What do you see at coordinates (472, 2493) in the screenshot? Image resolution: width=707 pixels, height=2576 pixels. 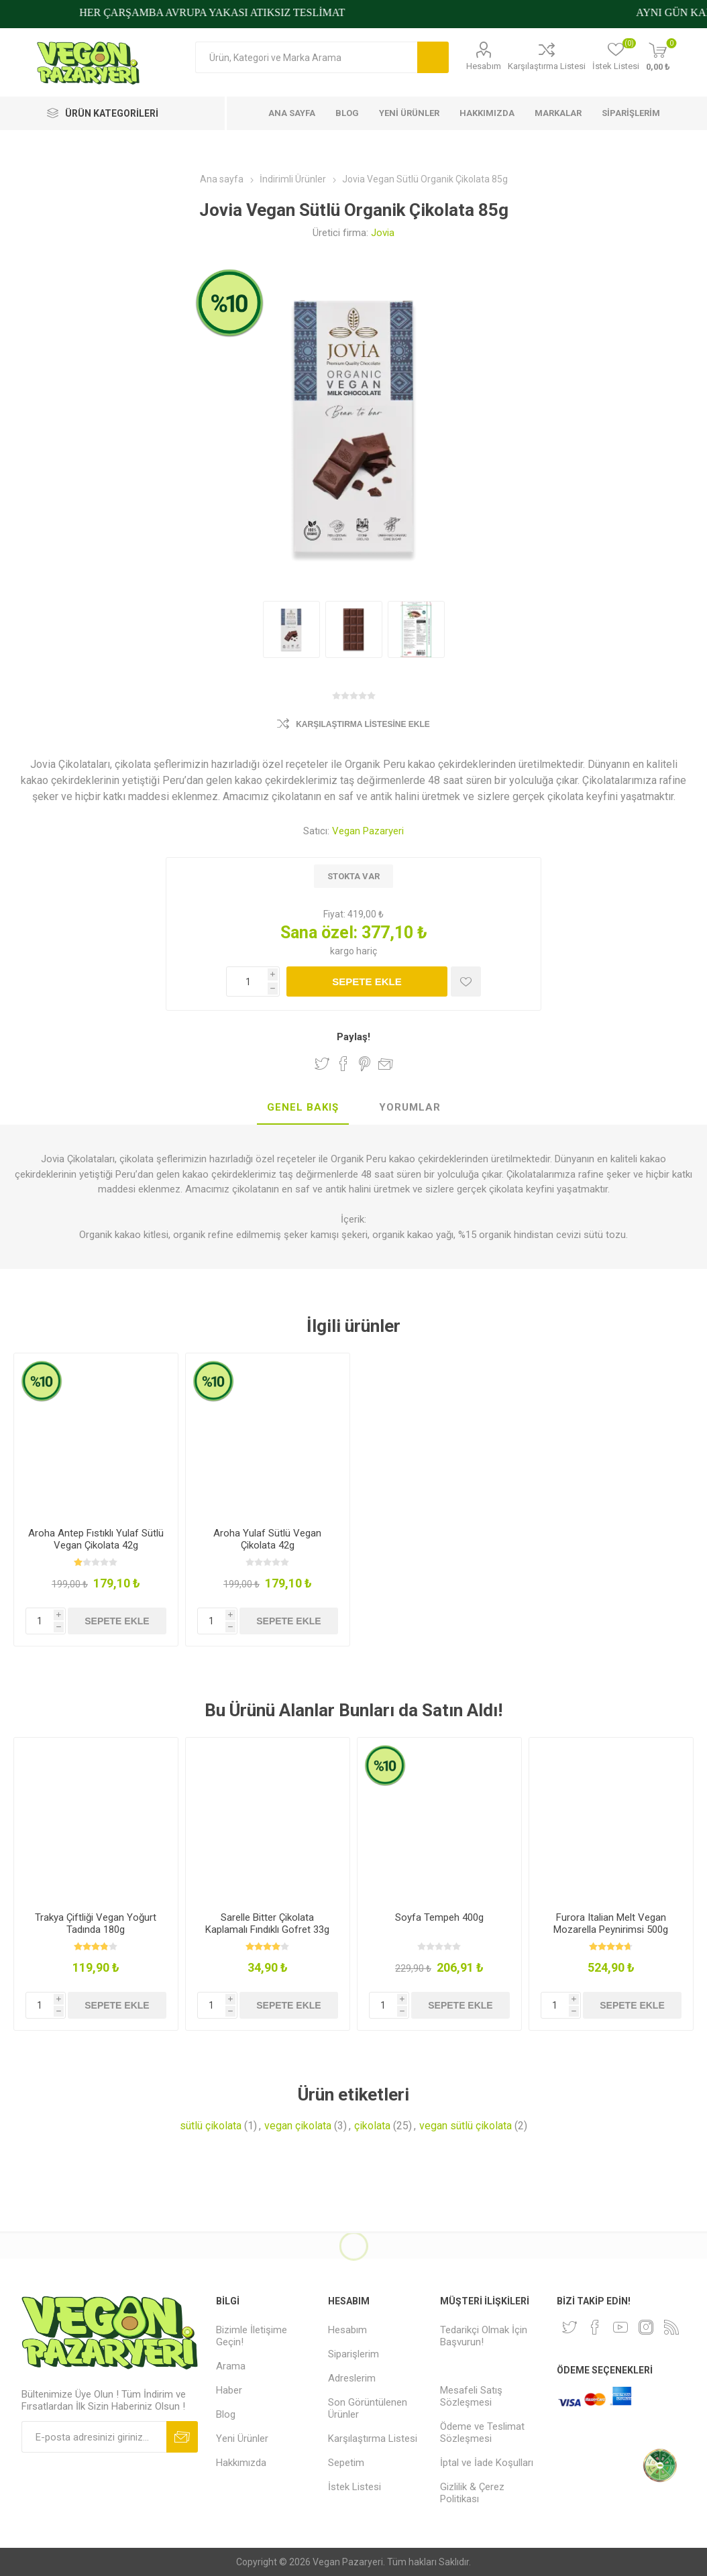 I see `Gizlilik & Çerez Politikası` at bounding box center [472, 2493].